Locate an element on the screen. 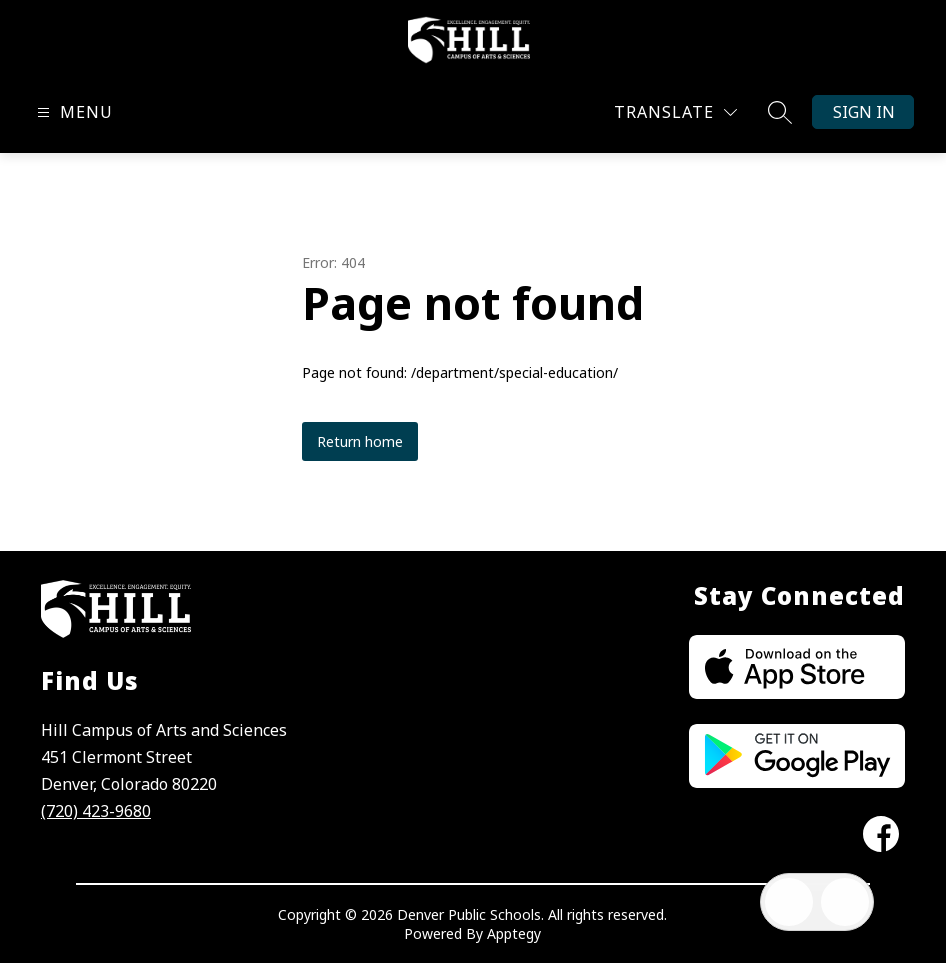 The image size is (946, 963). Apptegy is located at coordinates (514, 933).